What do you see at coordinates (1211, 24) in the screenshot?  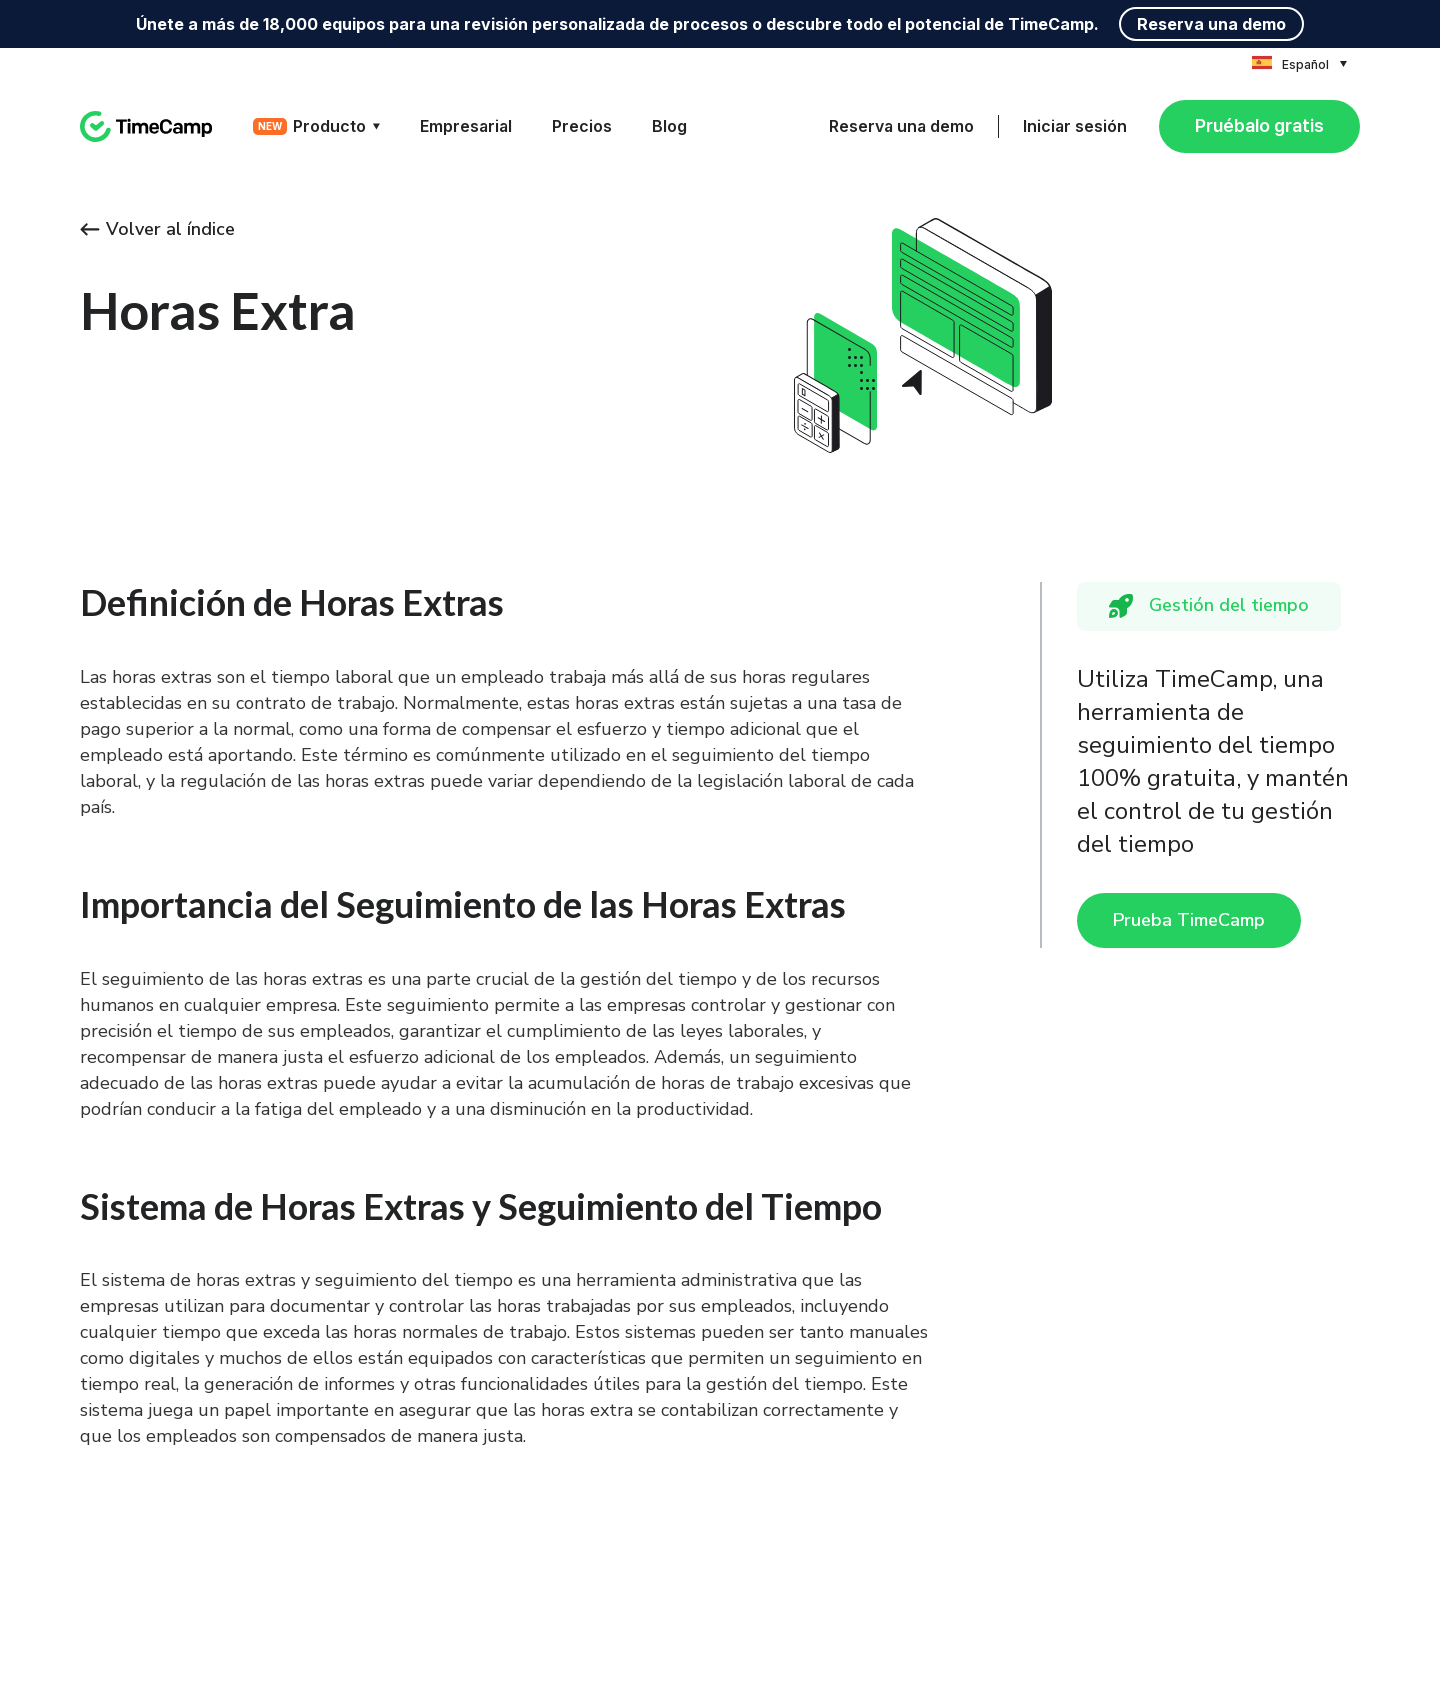 I see `Reserva una demo` at bounding box center [1211, 24].